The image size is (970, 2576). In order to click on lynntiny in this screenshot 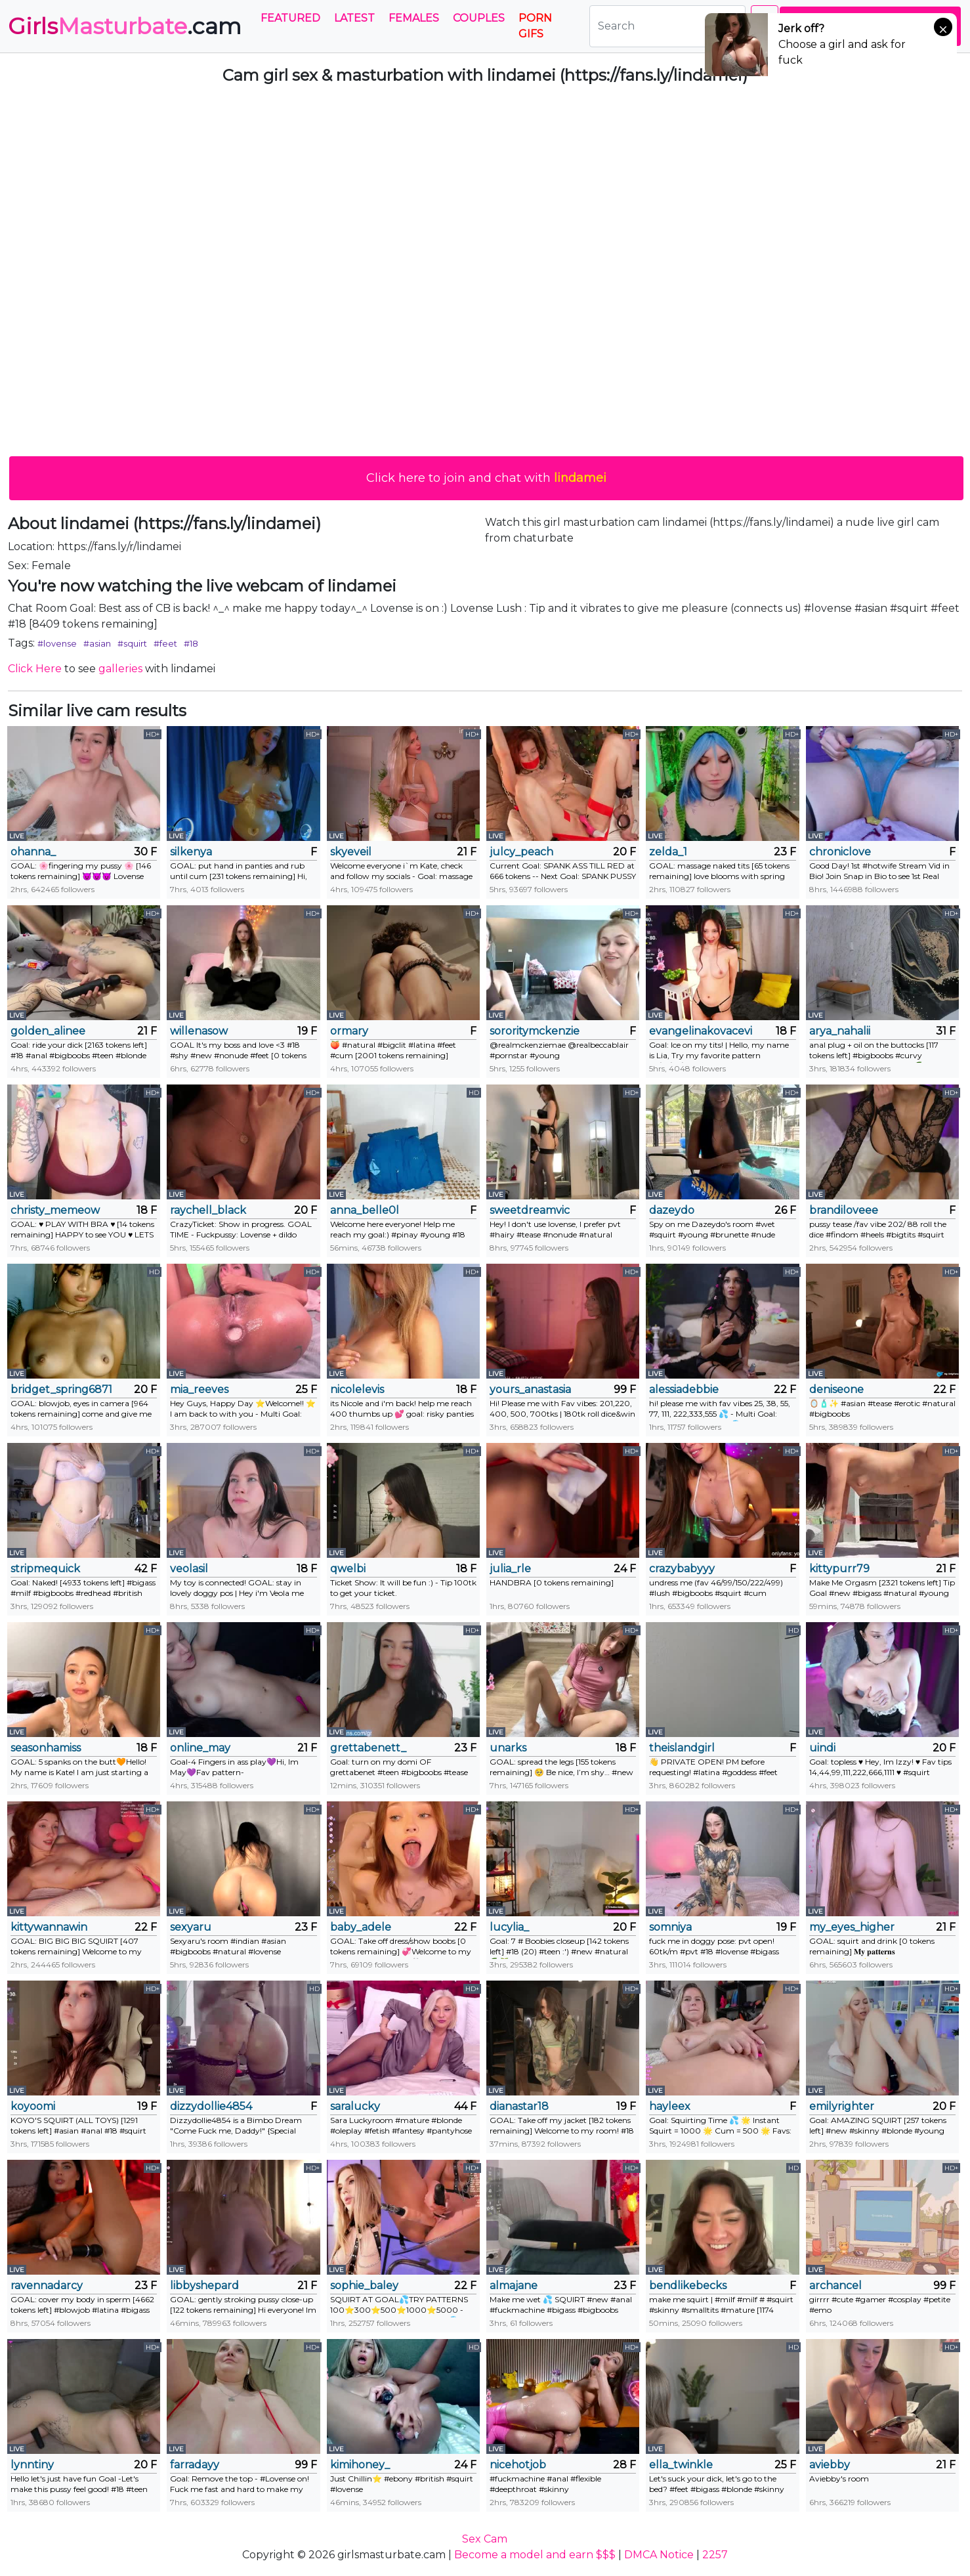, I will do `click(32, 2464)`.